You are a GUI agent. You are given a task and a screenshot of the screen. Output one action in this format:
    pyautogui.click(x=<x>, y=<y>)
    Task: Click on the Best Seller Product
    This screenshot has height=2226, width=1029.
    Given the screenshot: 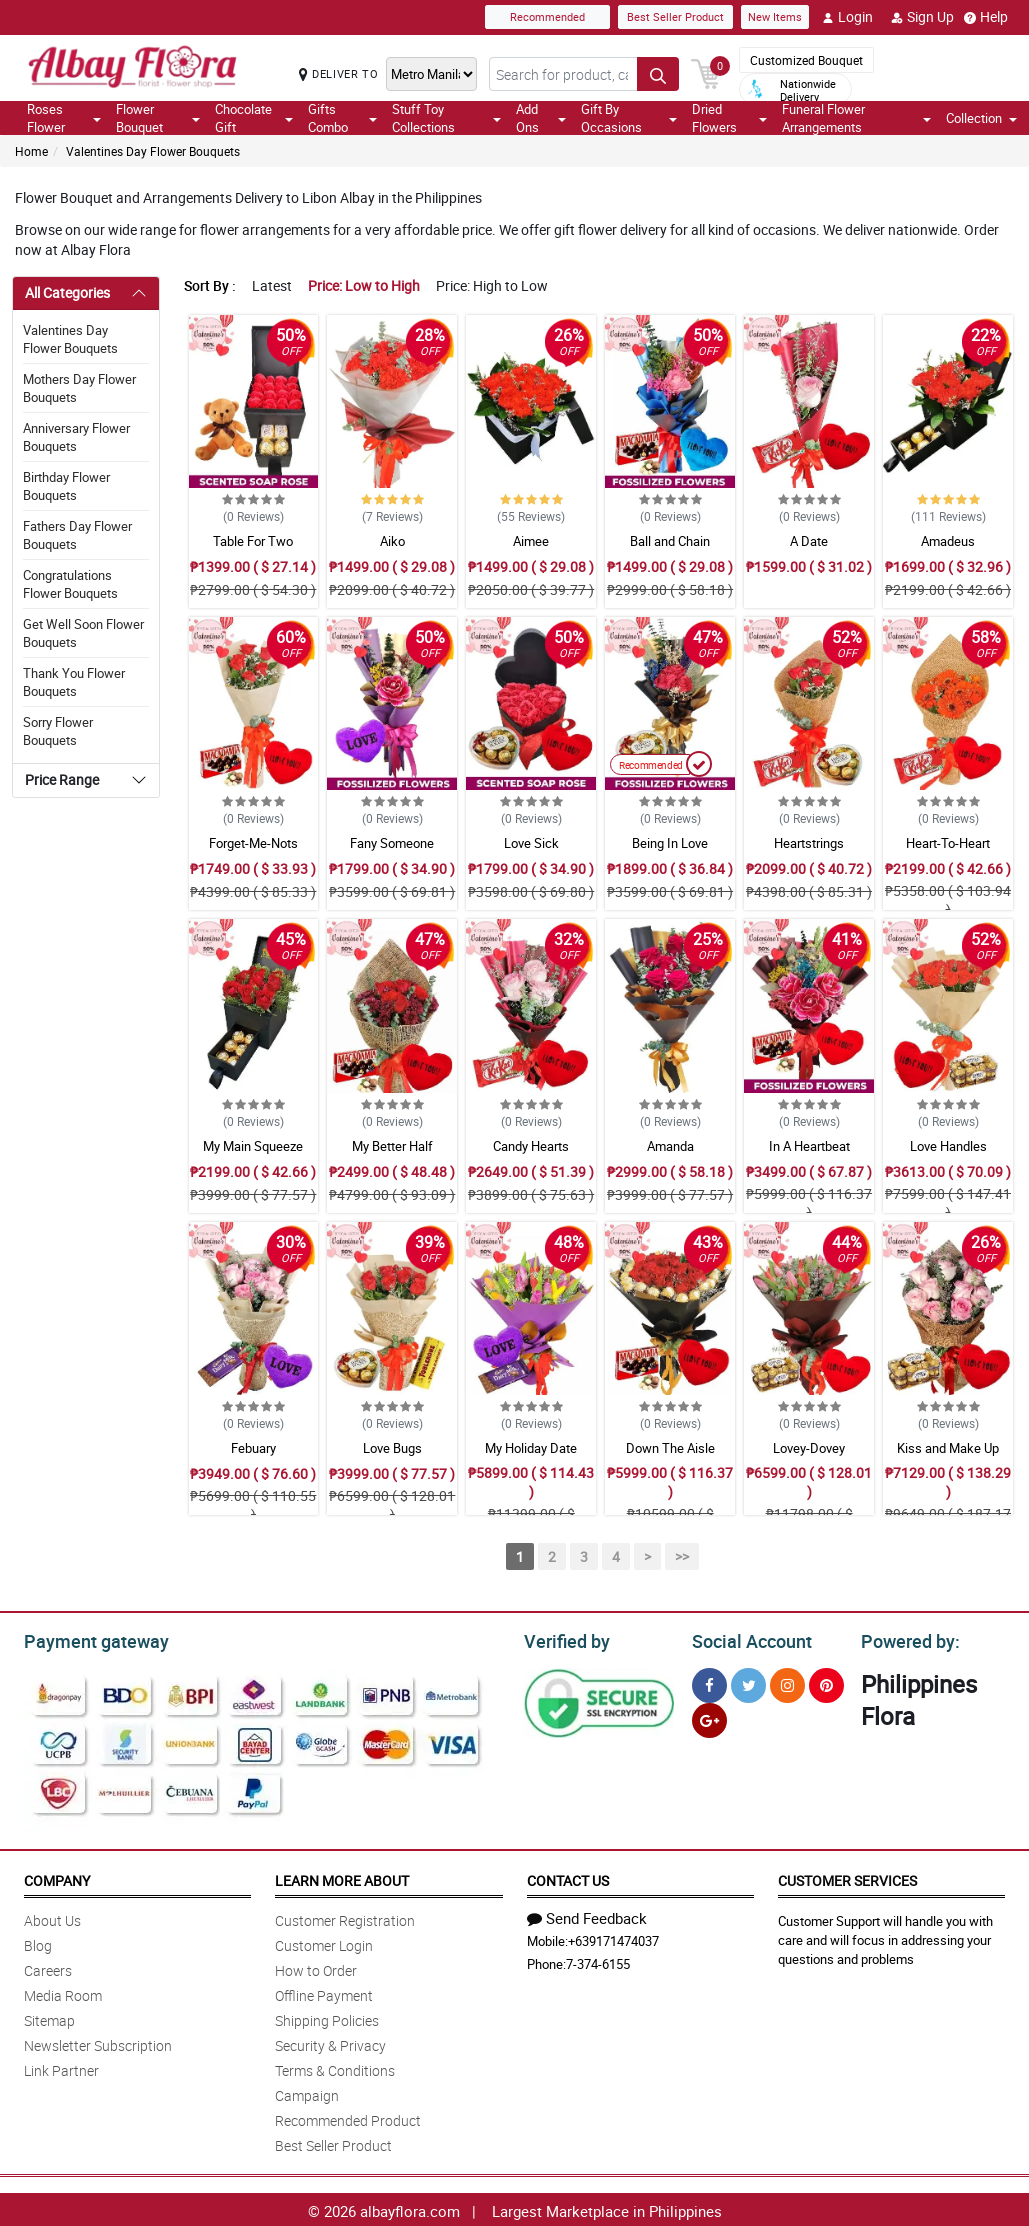 What is the action you would take?
    pyautogui.click(x=675, y=16)
    